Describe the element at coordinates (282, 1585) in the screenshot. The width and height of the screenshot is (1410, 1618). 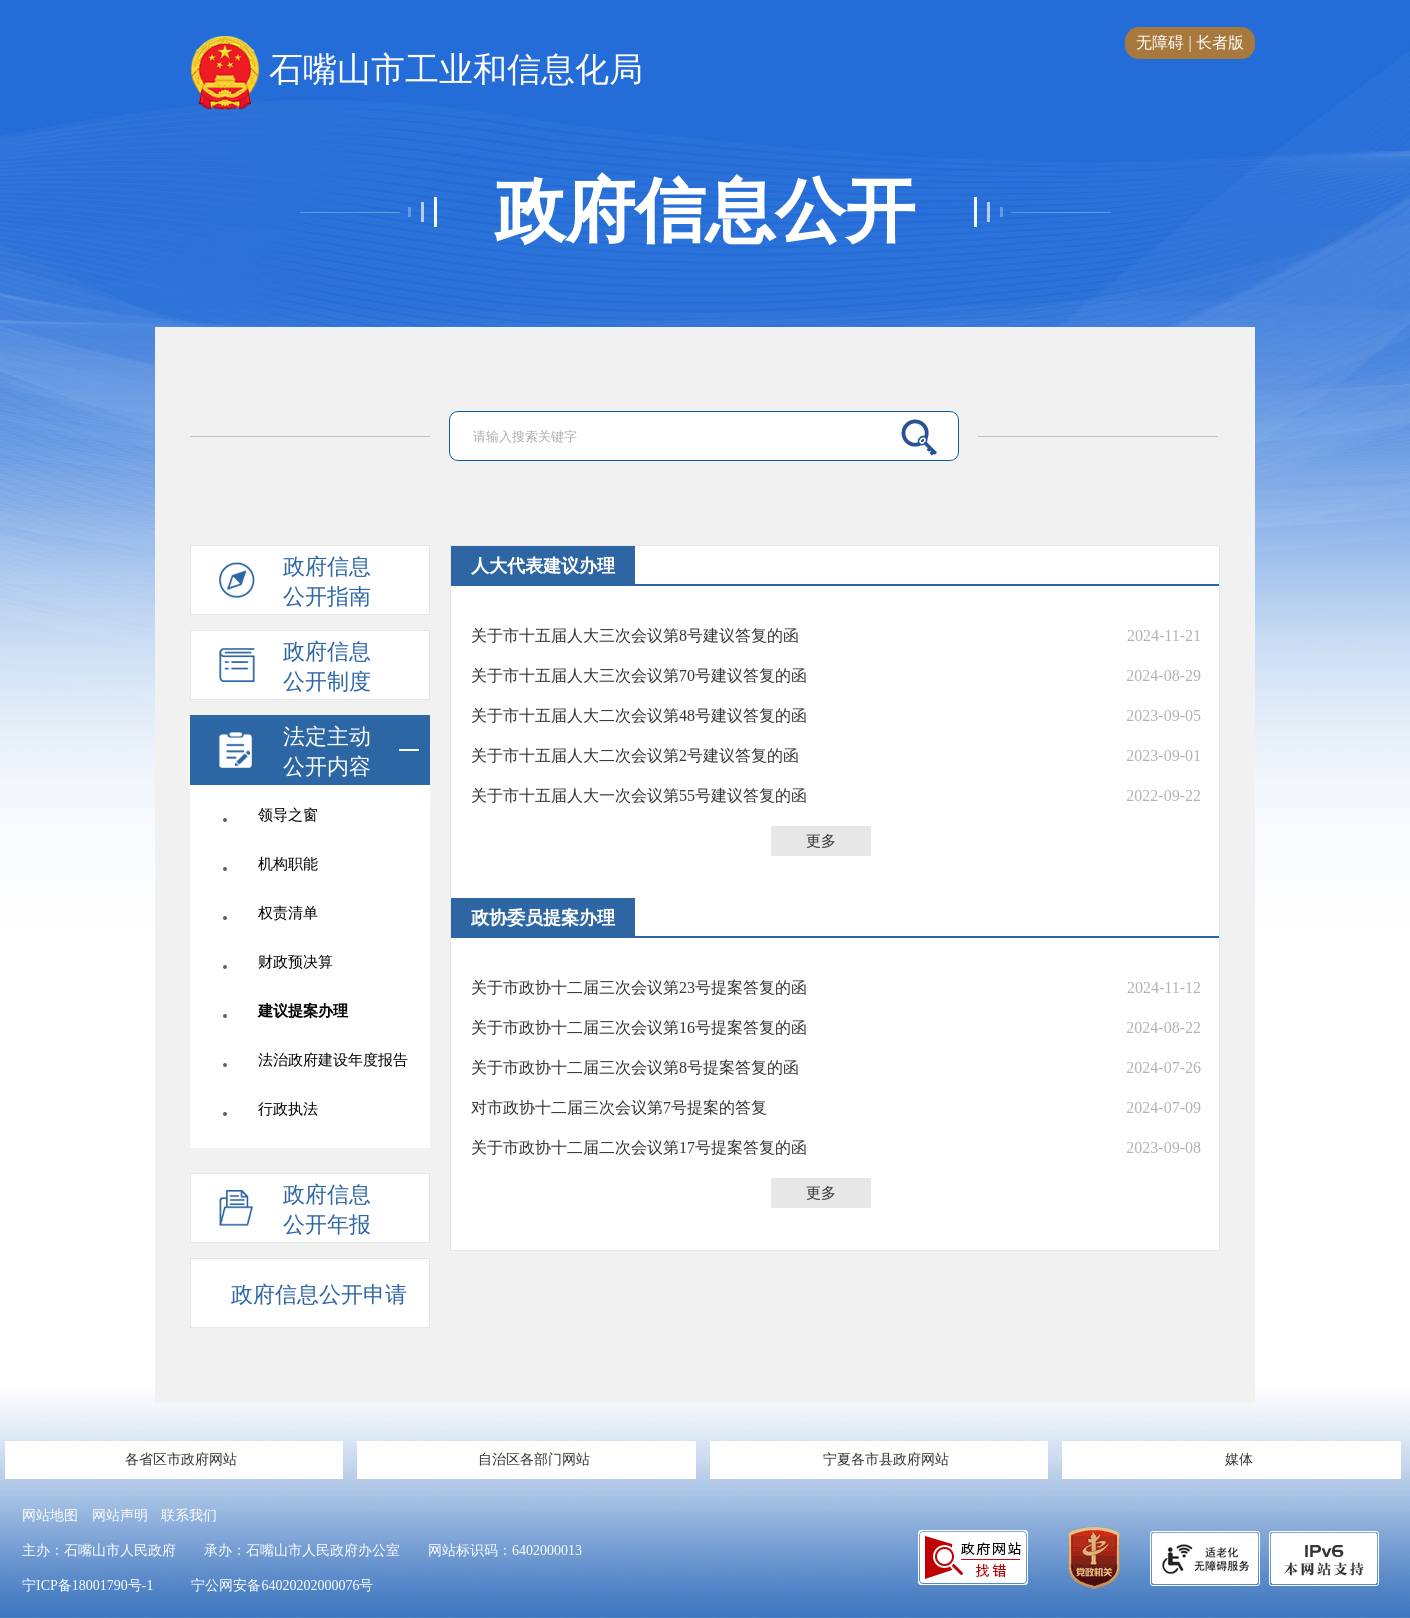
I see `宁公网安备64020202000076号` at that location.